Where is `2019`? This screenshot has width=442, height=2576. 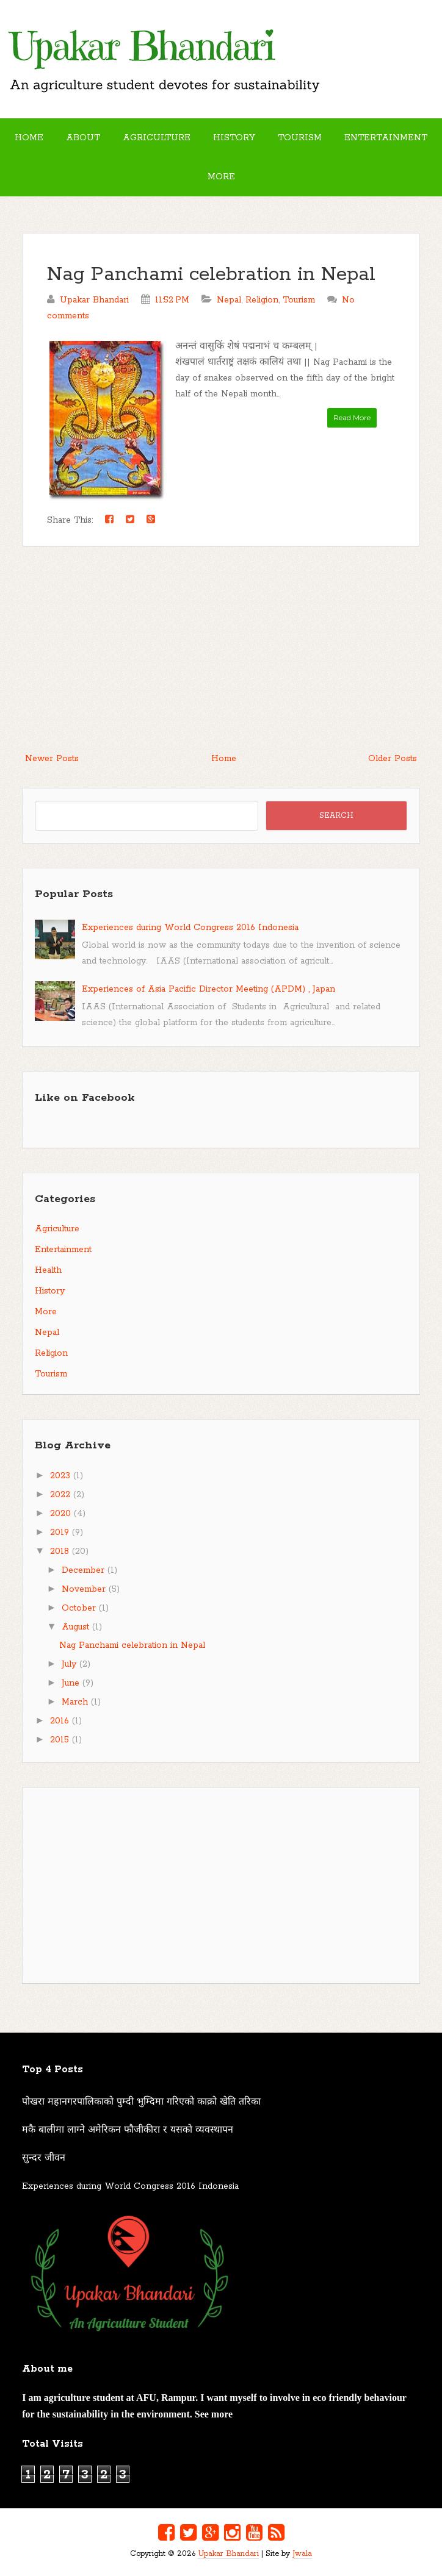 2019 is located at coordinates (59, 1532).